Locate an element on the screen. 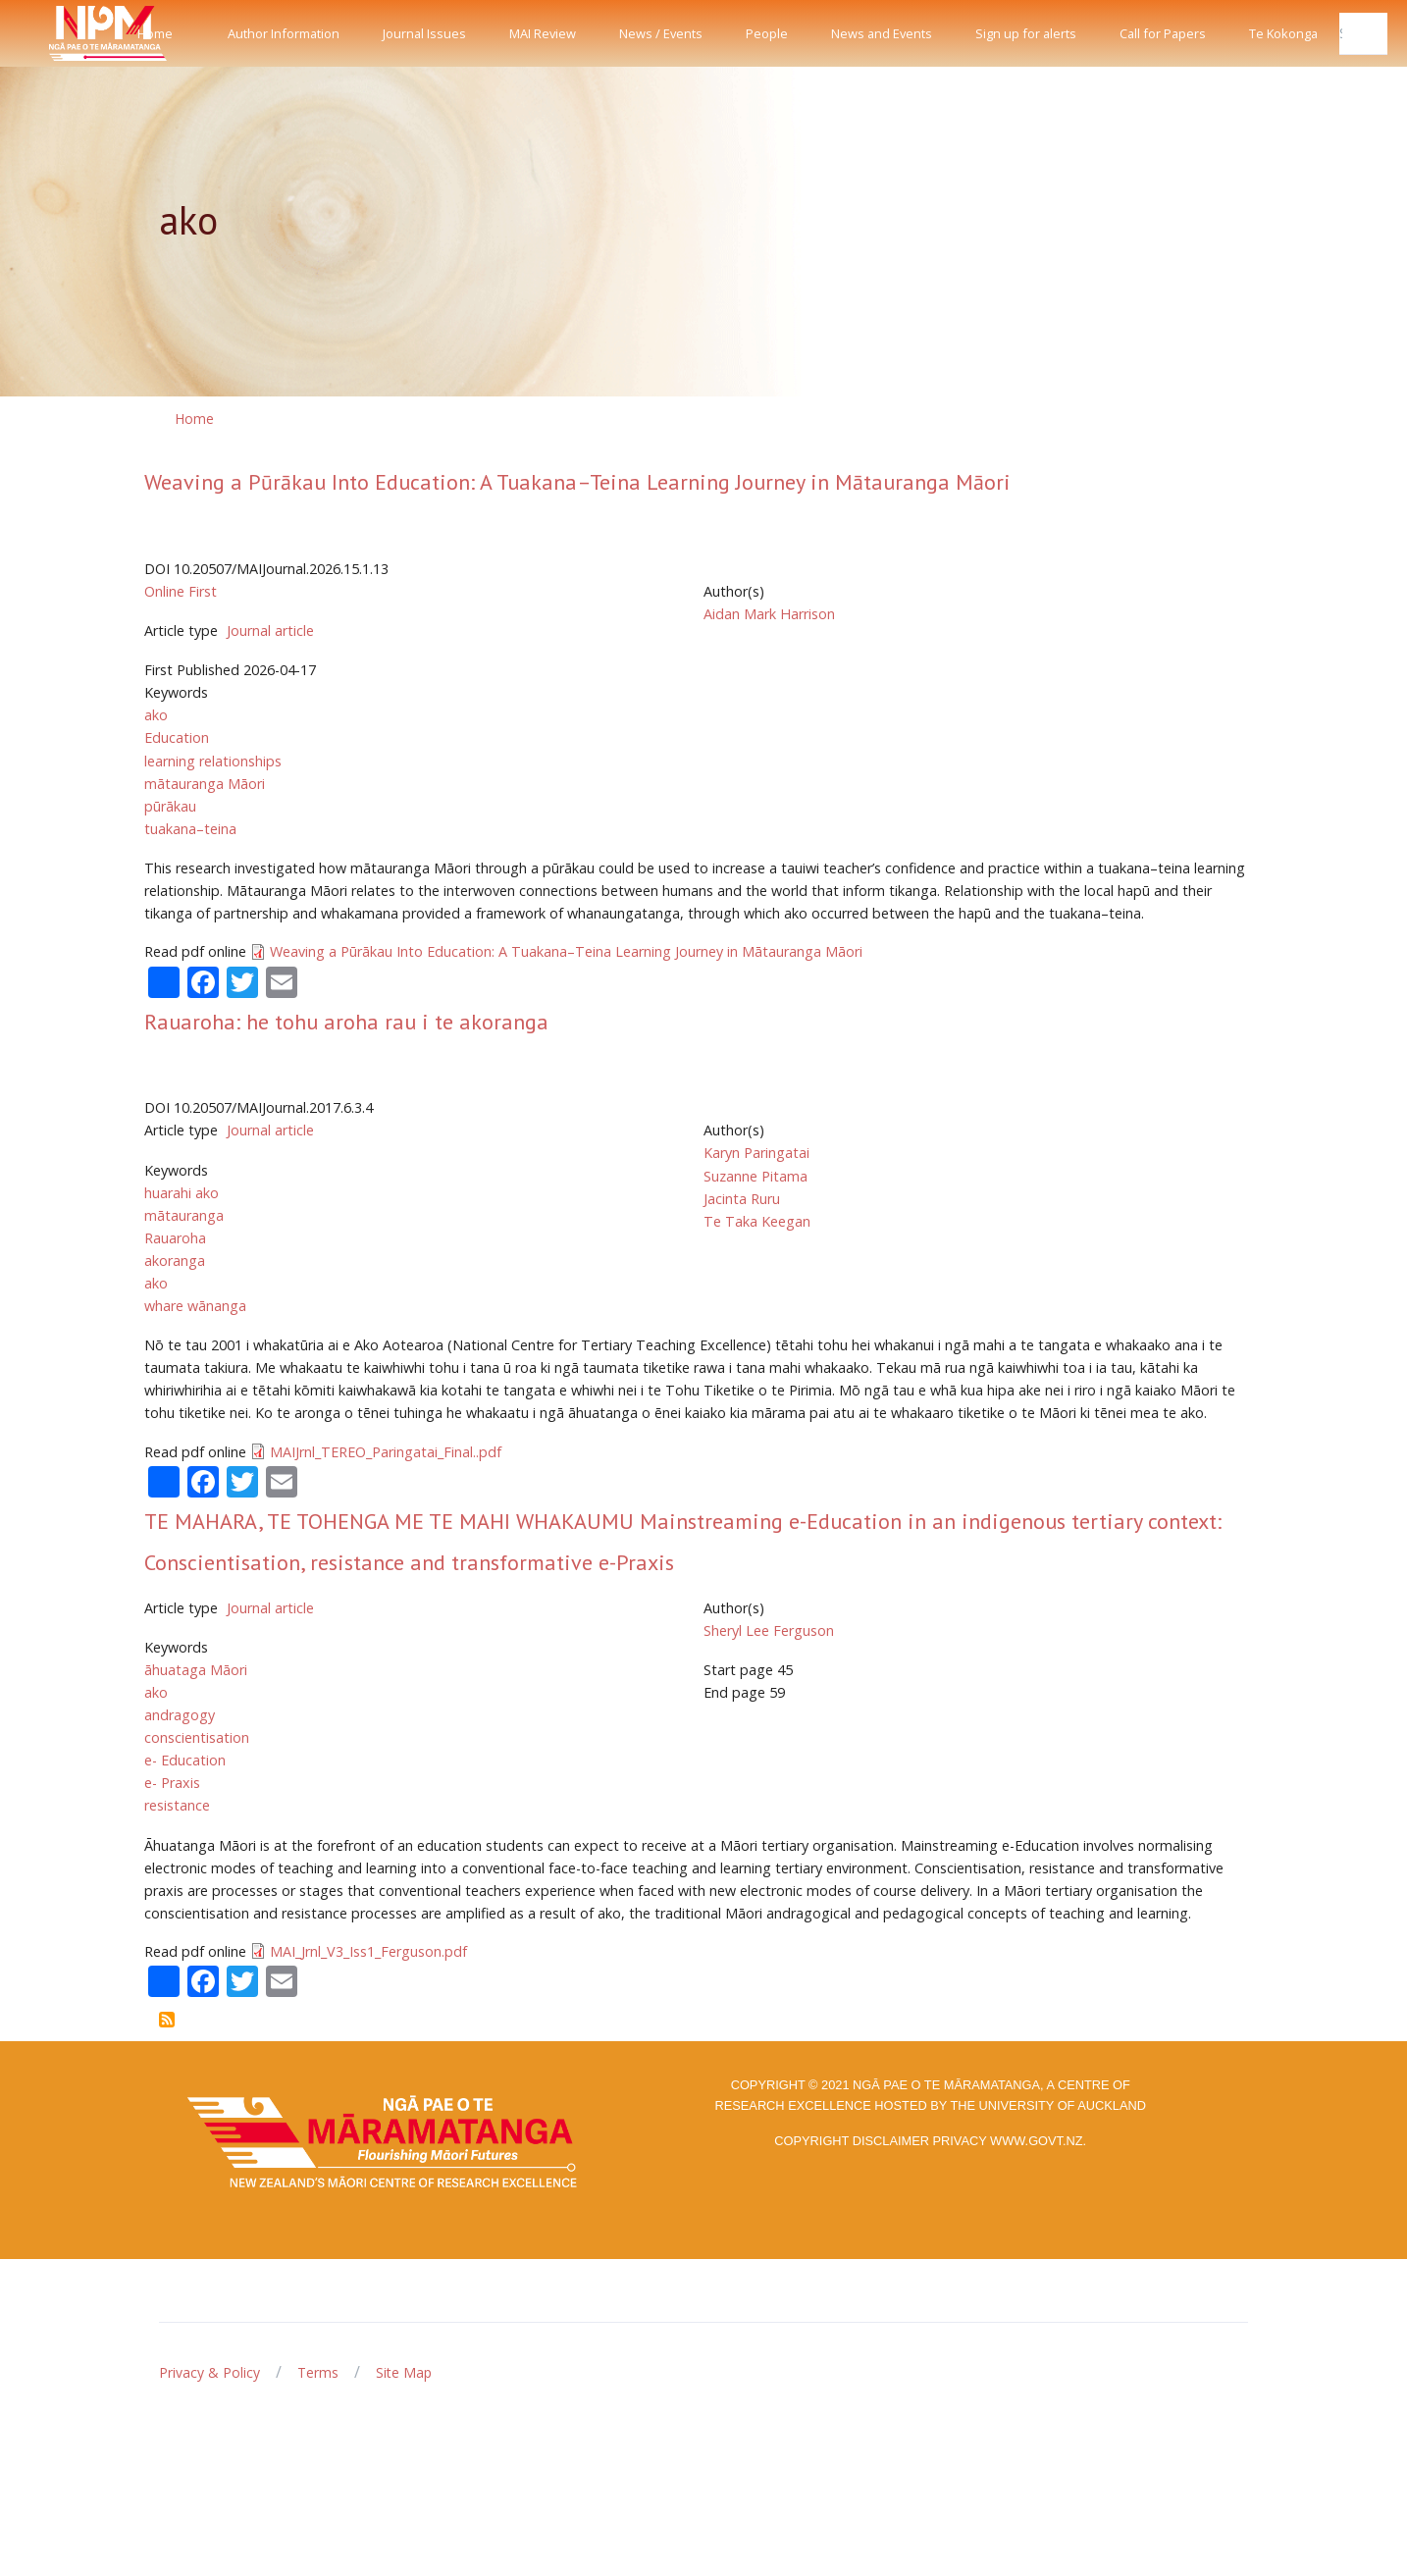 Image resolution: width=1407 pixels, height=2576 pixels. Te Taka Keegan is located at coordinates (757, 1221).